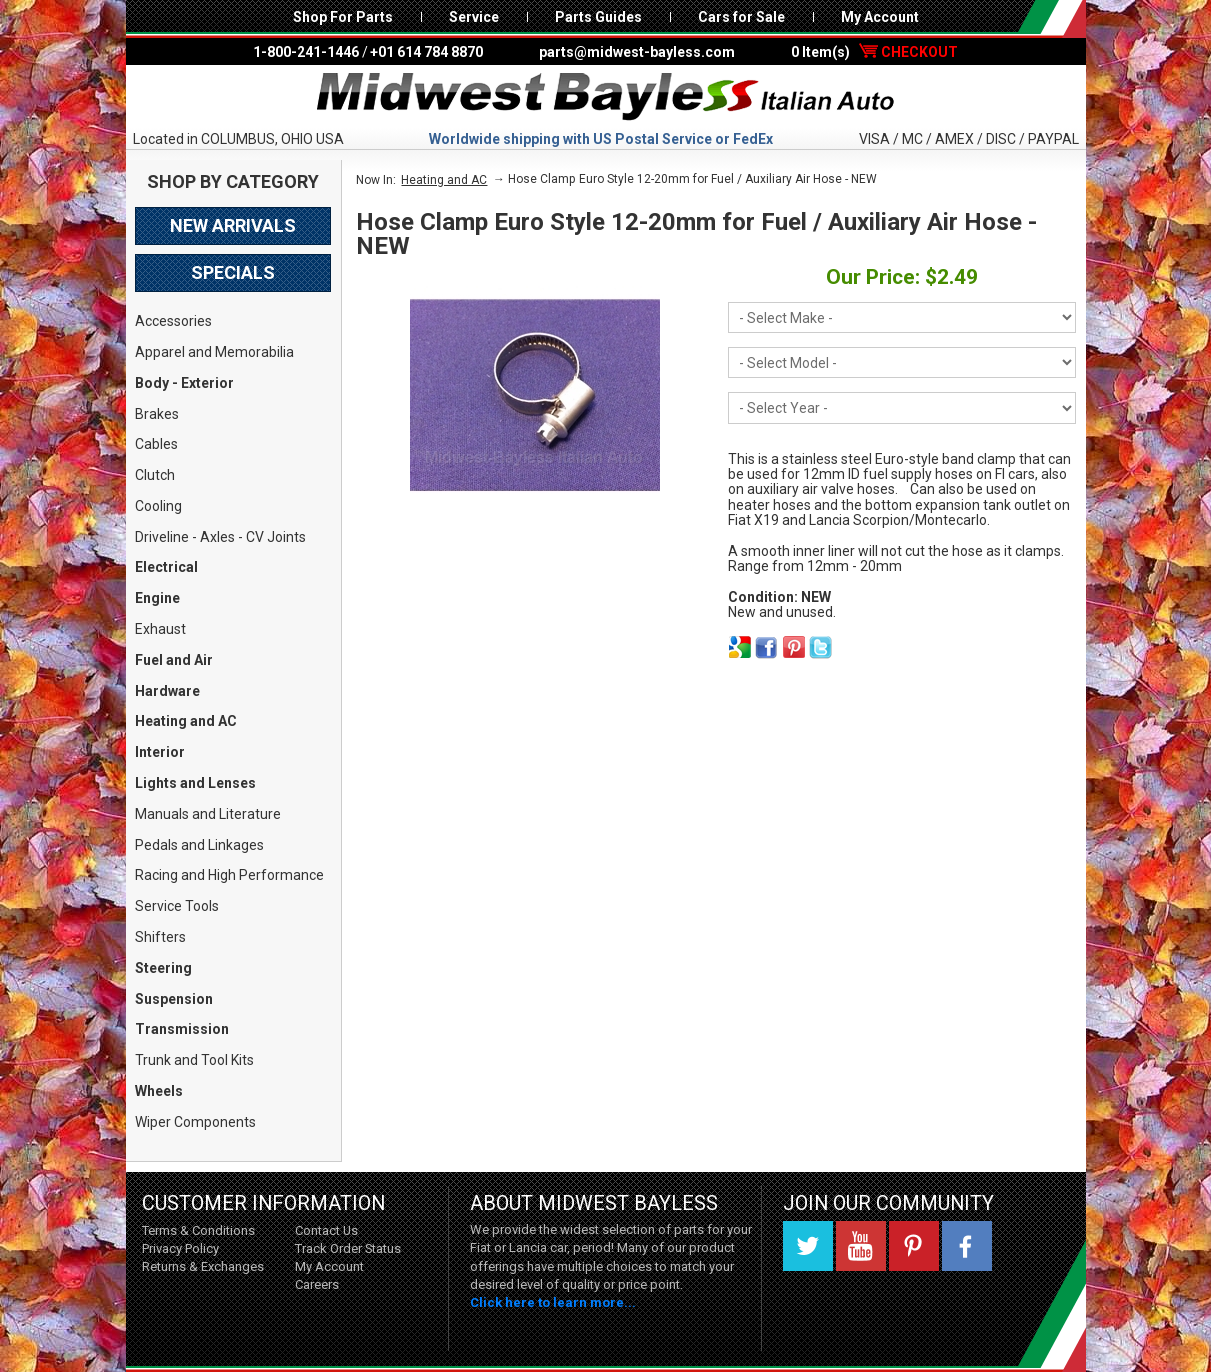 The height and width of the screenshot is (1372, 1211). I want to click on Electrical, so click(166, 567).